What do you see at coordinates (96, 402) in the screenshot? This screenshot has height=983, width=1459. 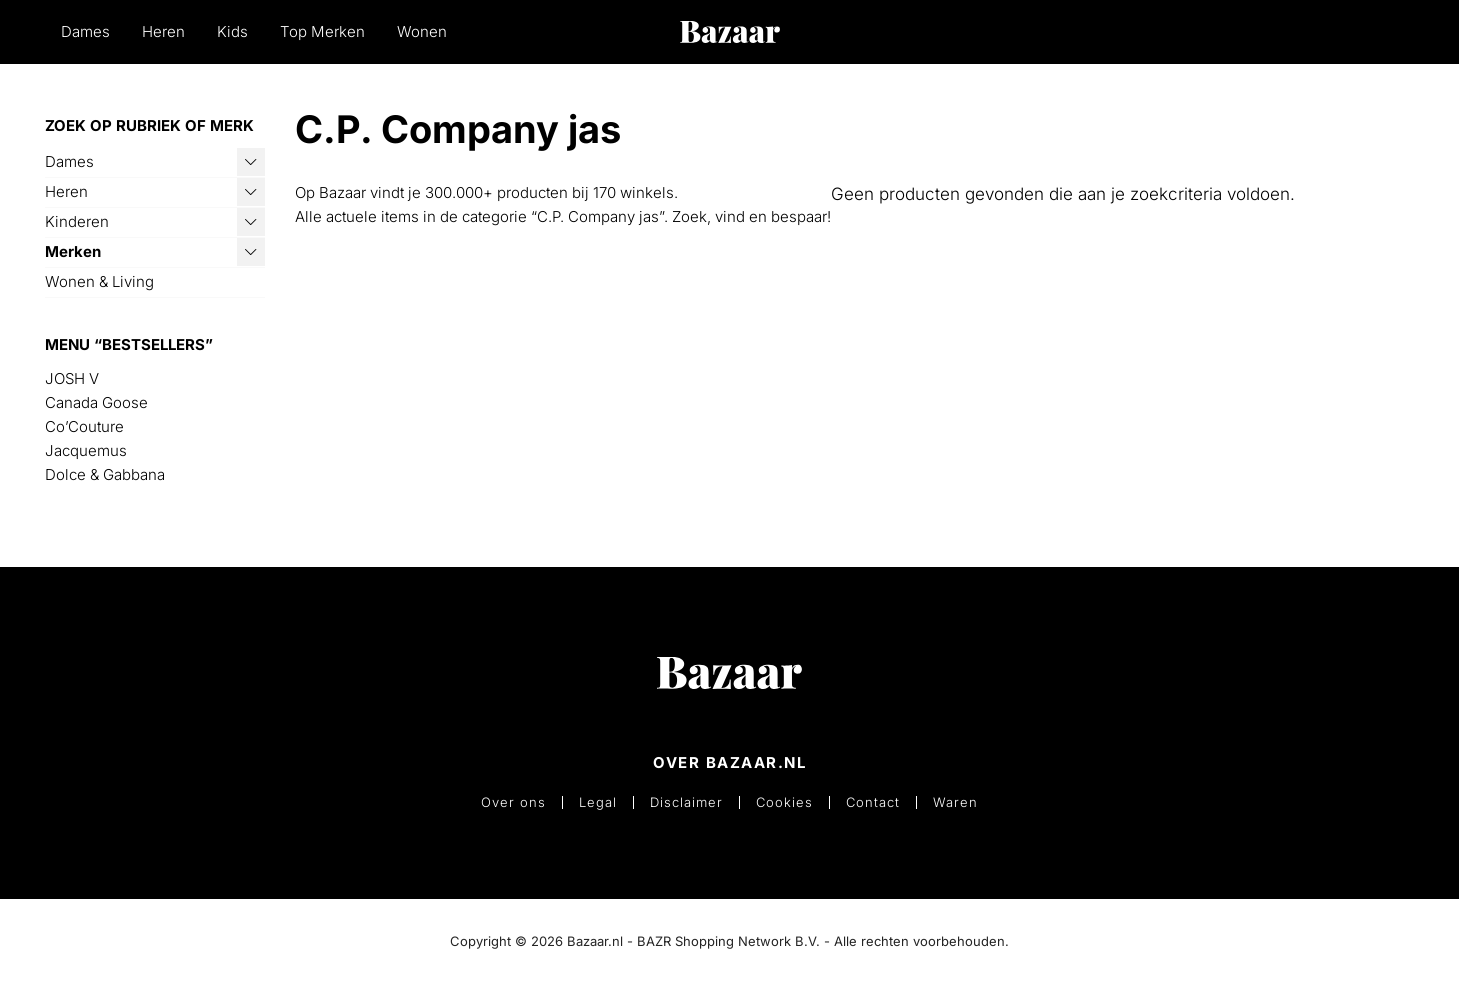 I see `Canada Goose` at bounding box center [96, 402].